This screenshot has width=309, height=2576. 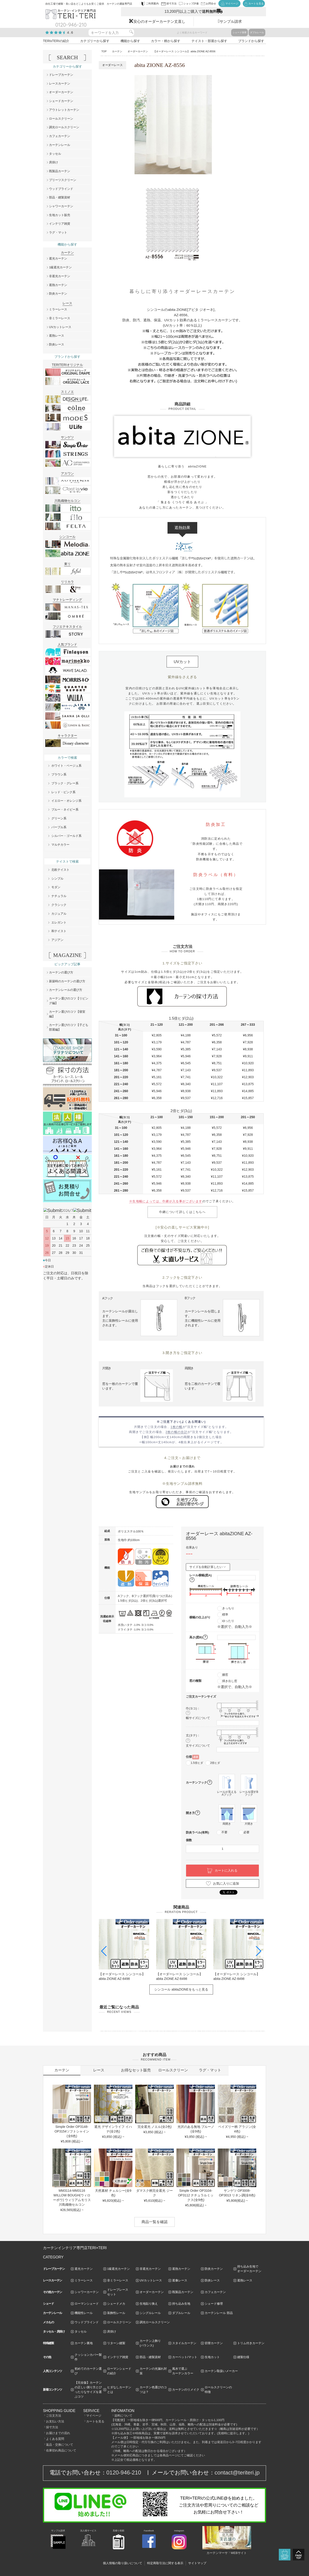 I want to click on ダブルレール, so click(x=257, y=32).